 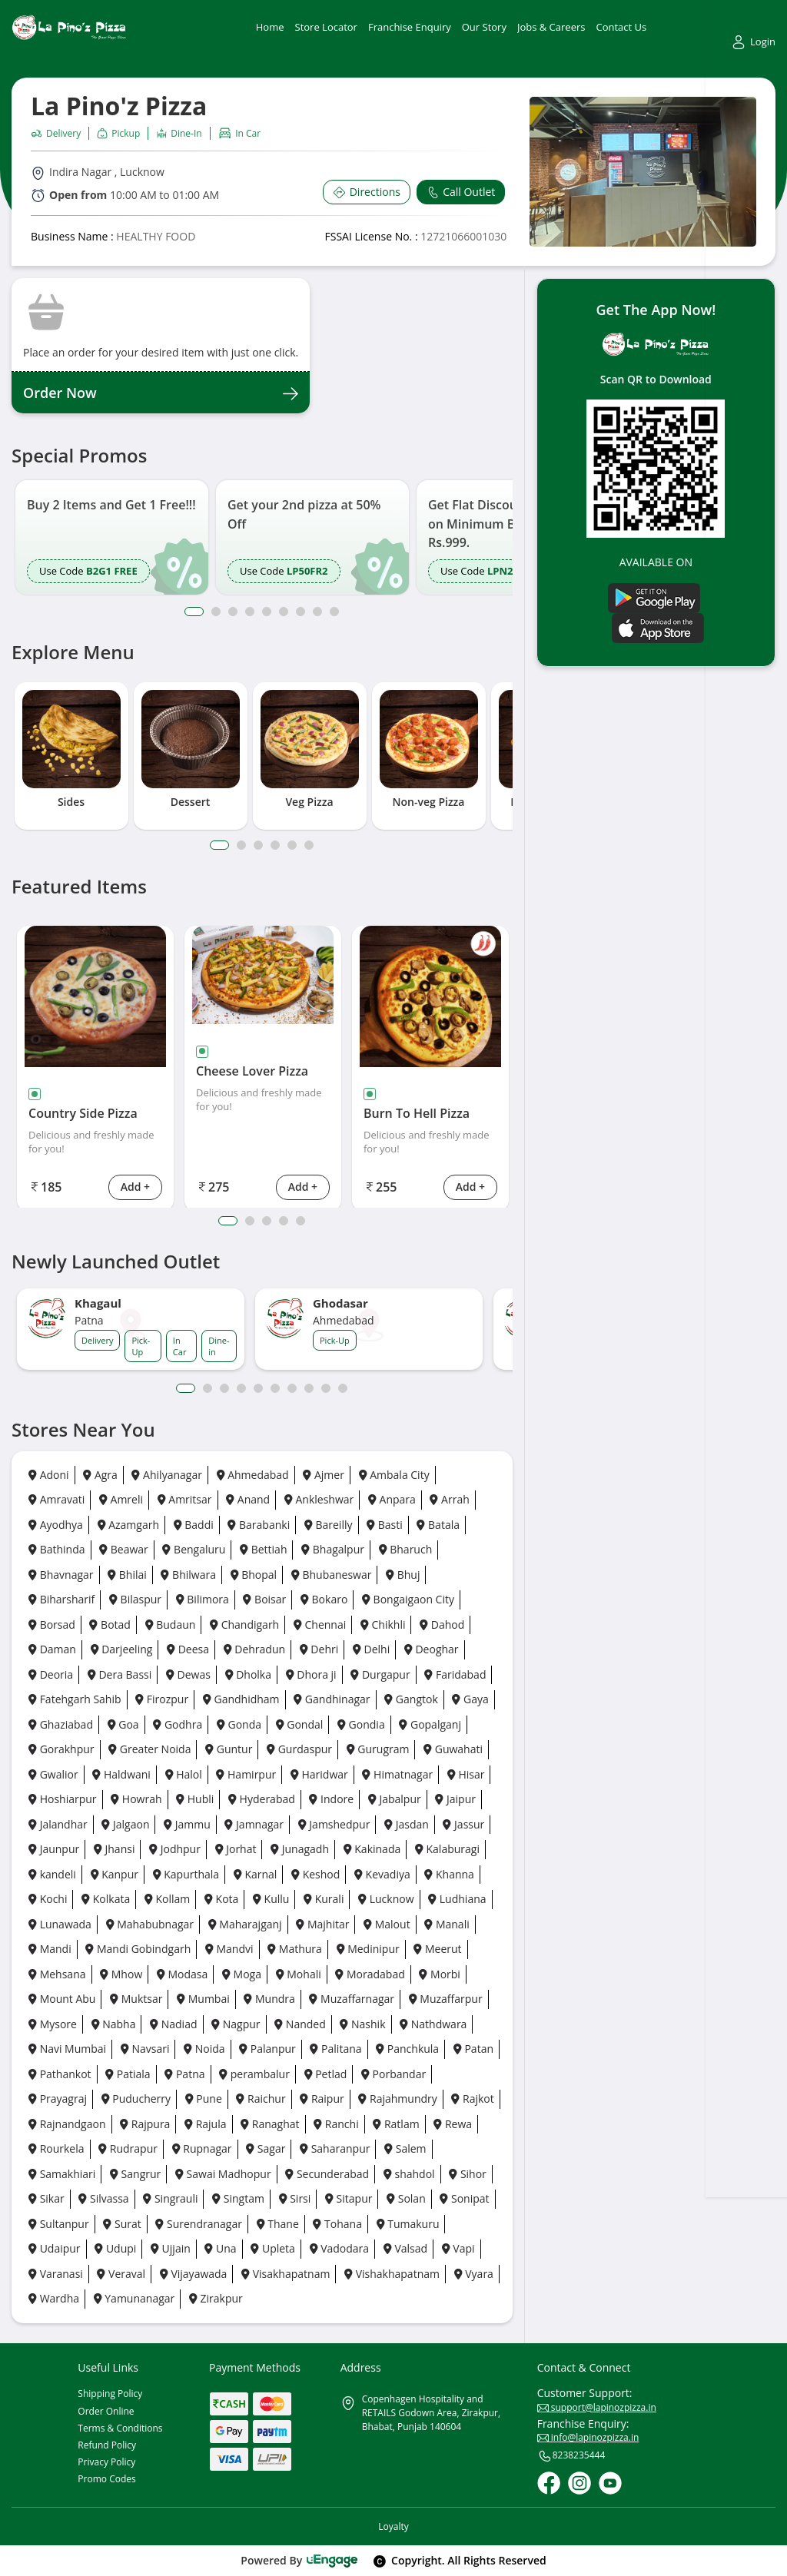 I want to click on [Youtube], so click(x=610, y=2483).